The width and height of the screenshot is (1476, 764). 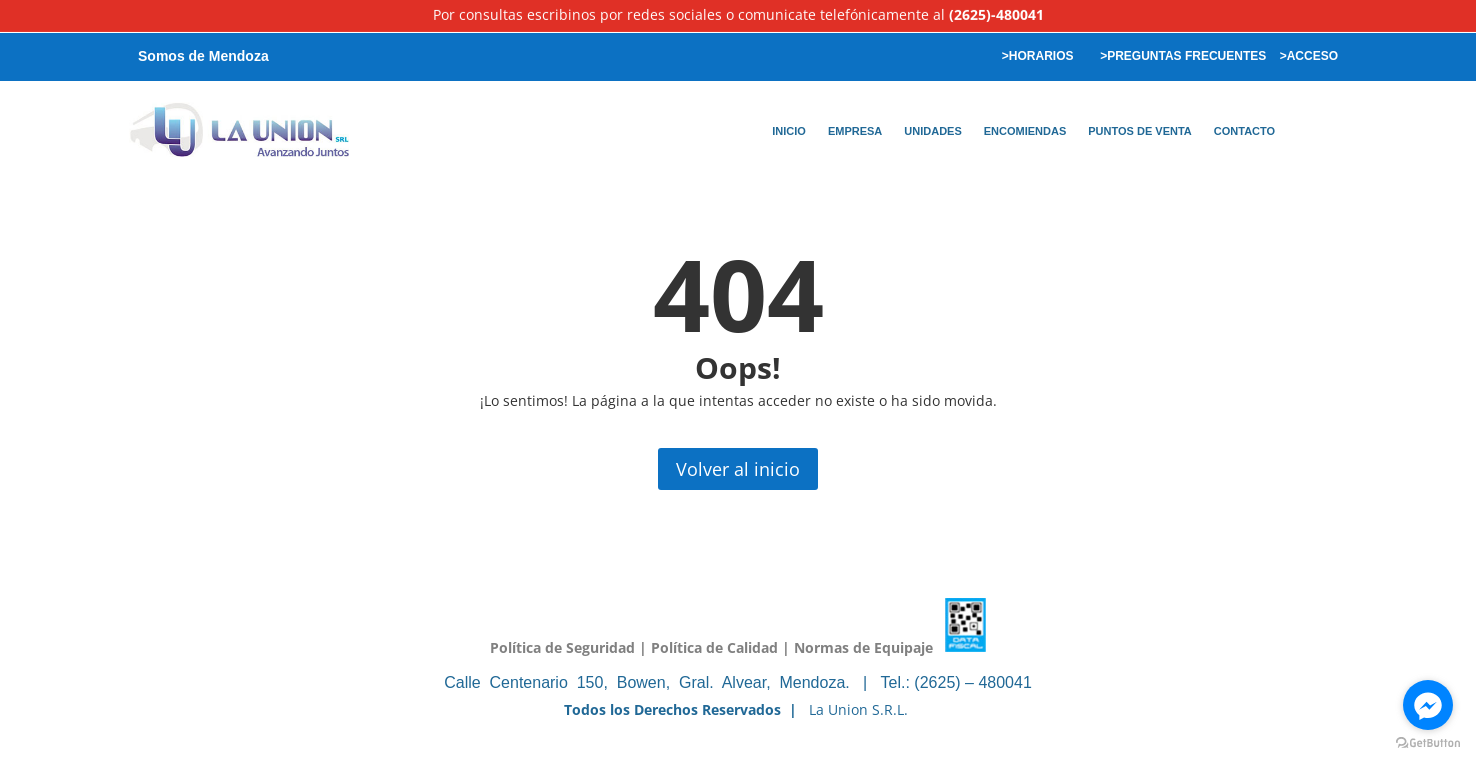 I want to click on Volver al inicio, so click(x=738, y=469).